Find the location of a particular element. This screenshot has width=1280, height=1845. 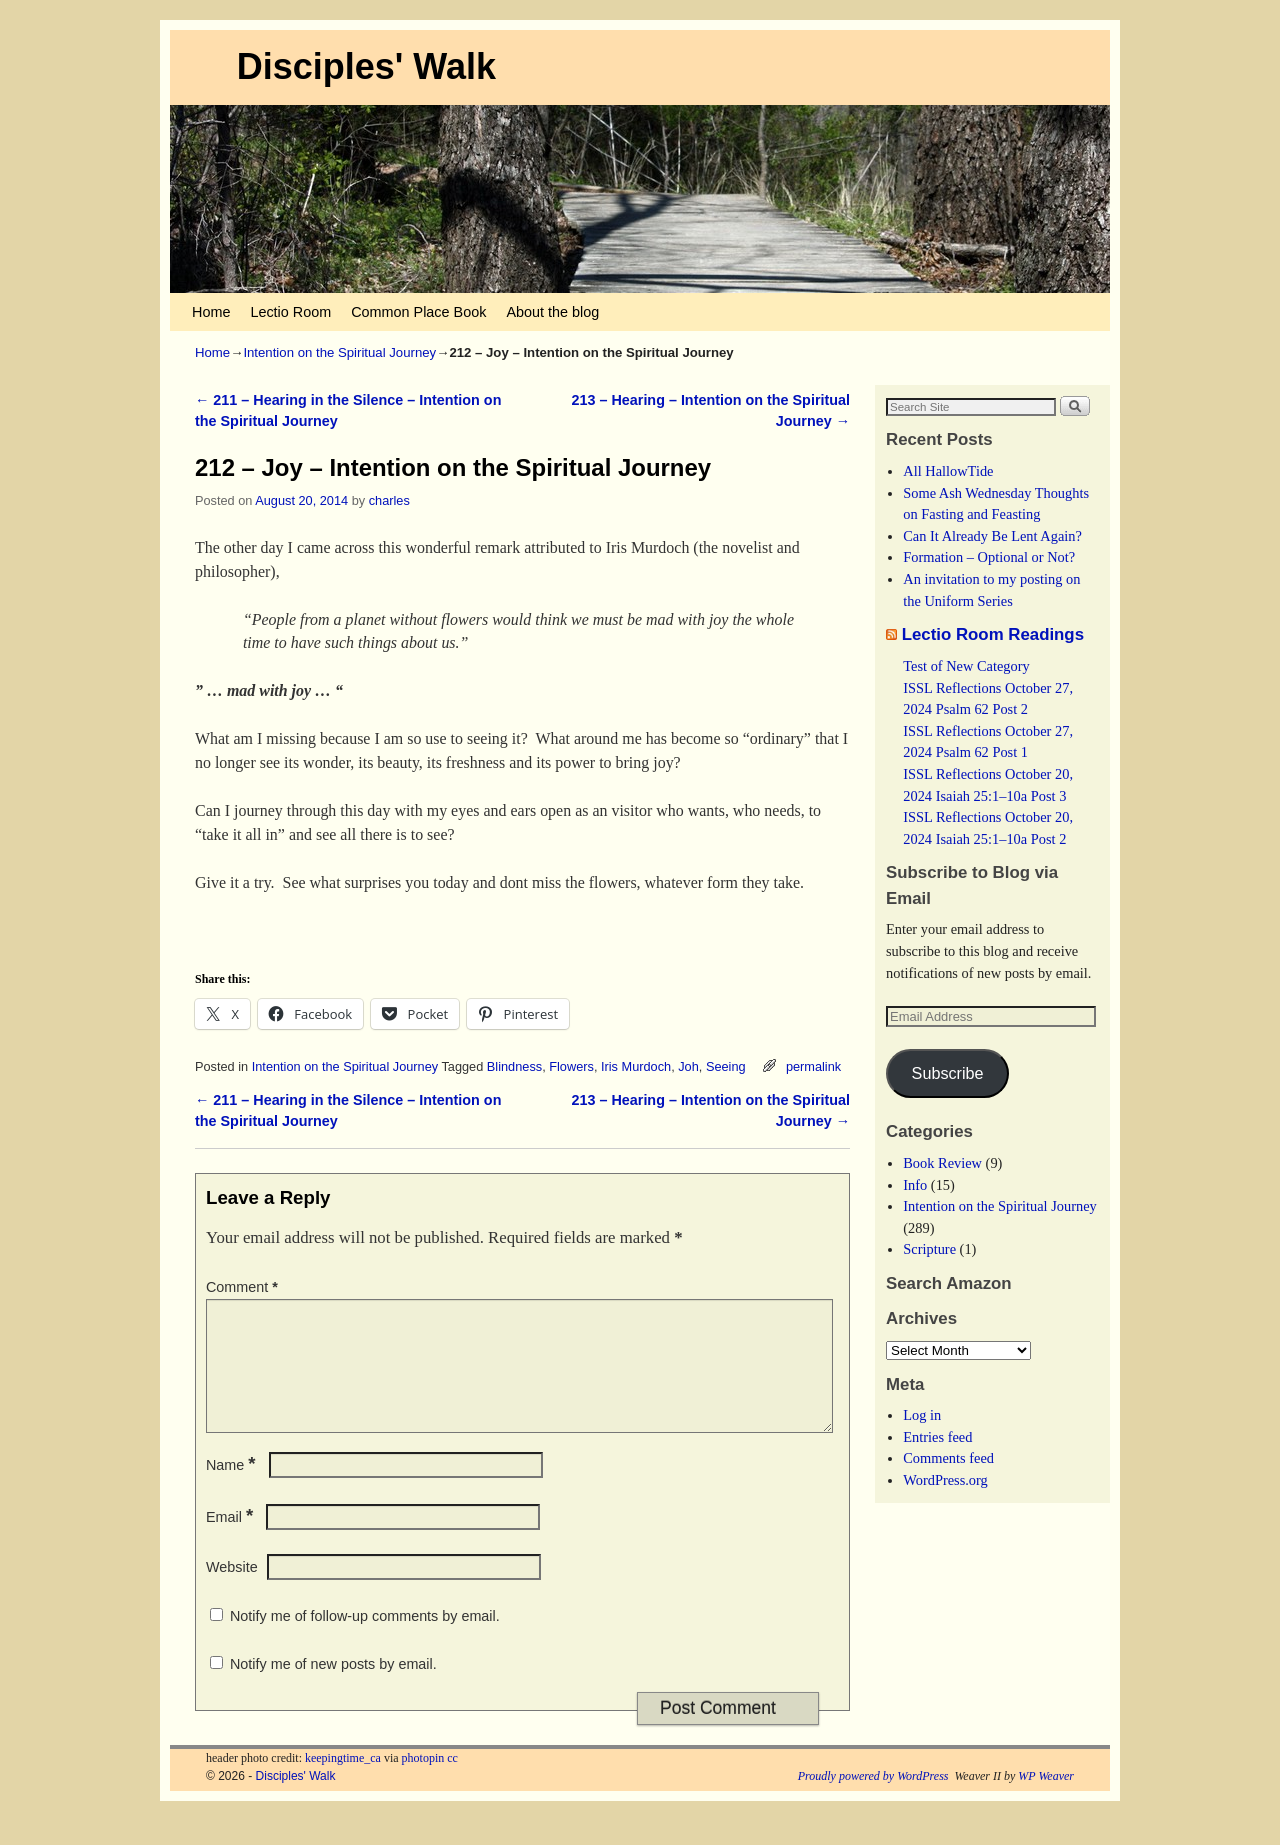

Test of New Category is located at coordinates (966, 666).